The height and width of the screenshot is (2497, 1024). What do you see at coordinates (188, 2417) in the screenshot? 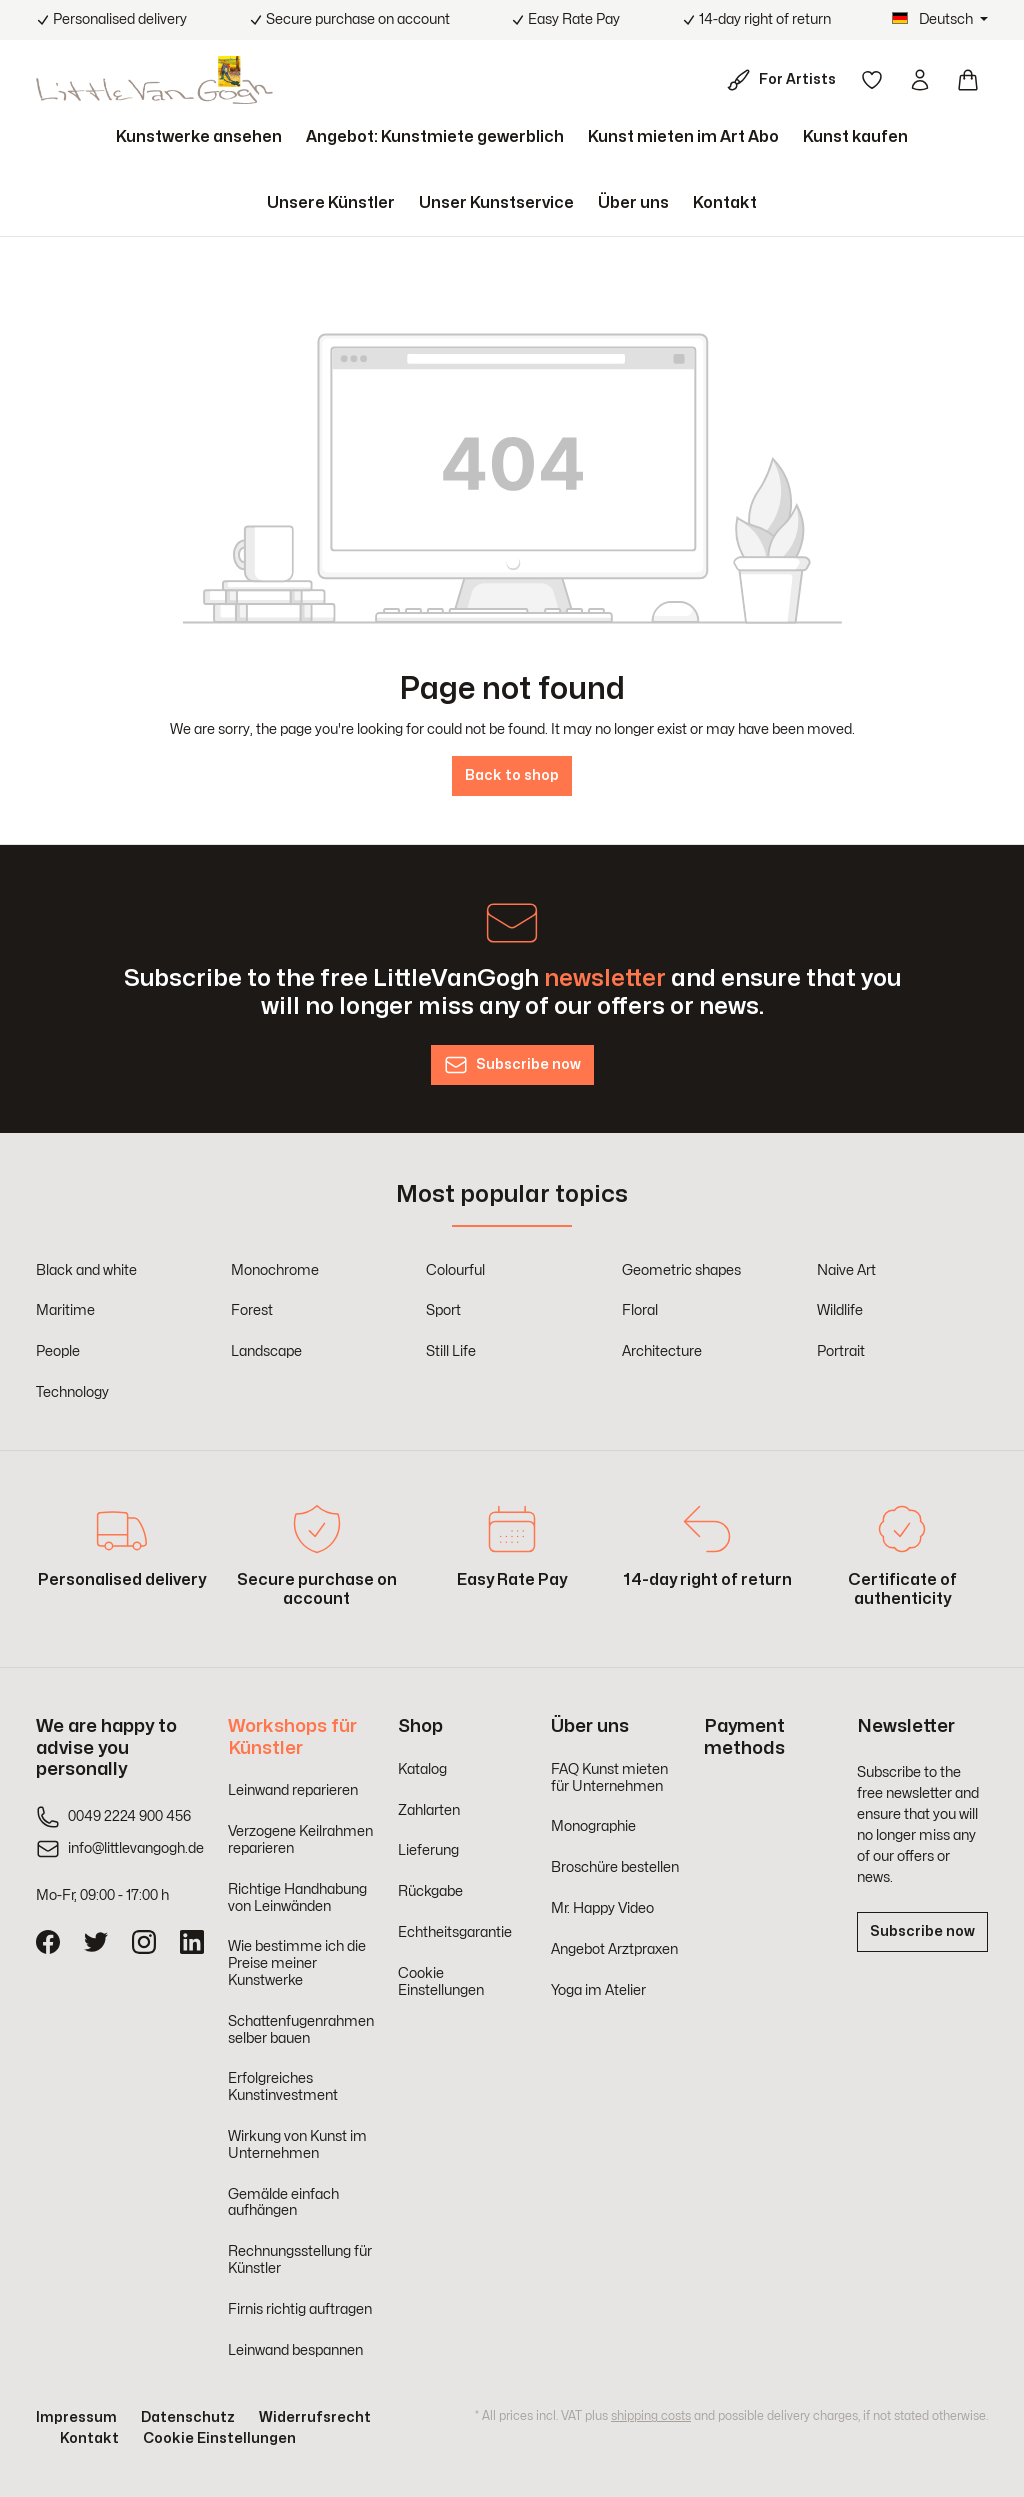
I see `Datenschutz` at bounding box center [188, 2417].